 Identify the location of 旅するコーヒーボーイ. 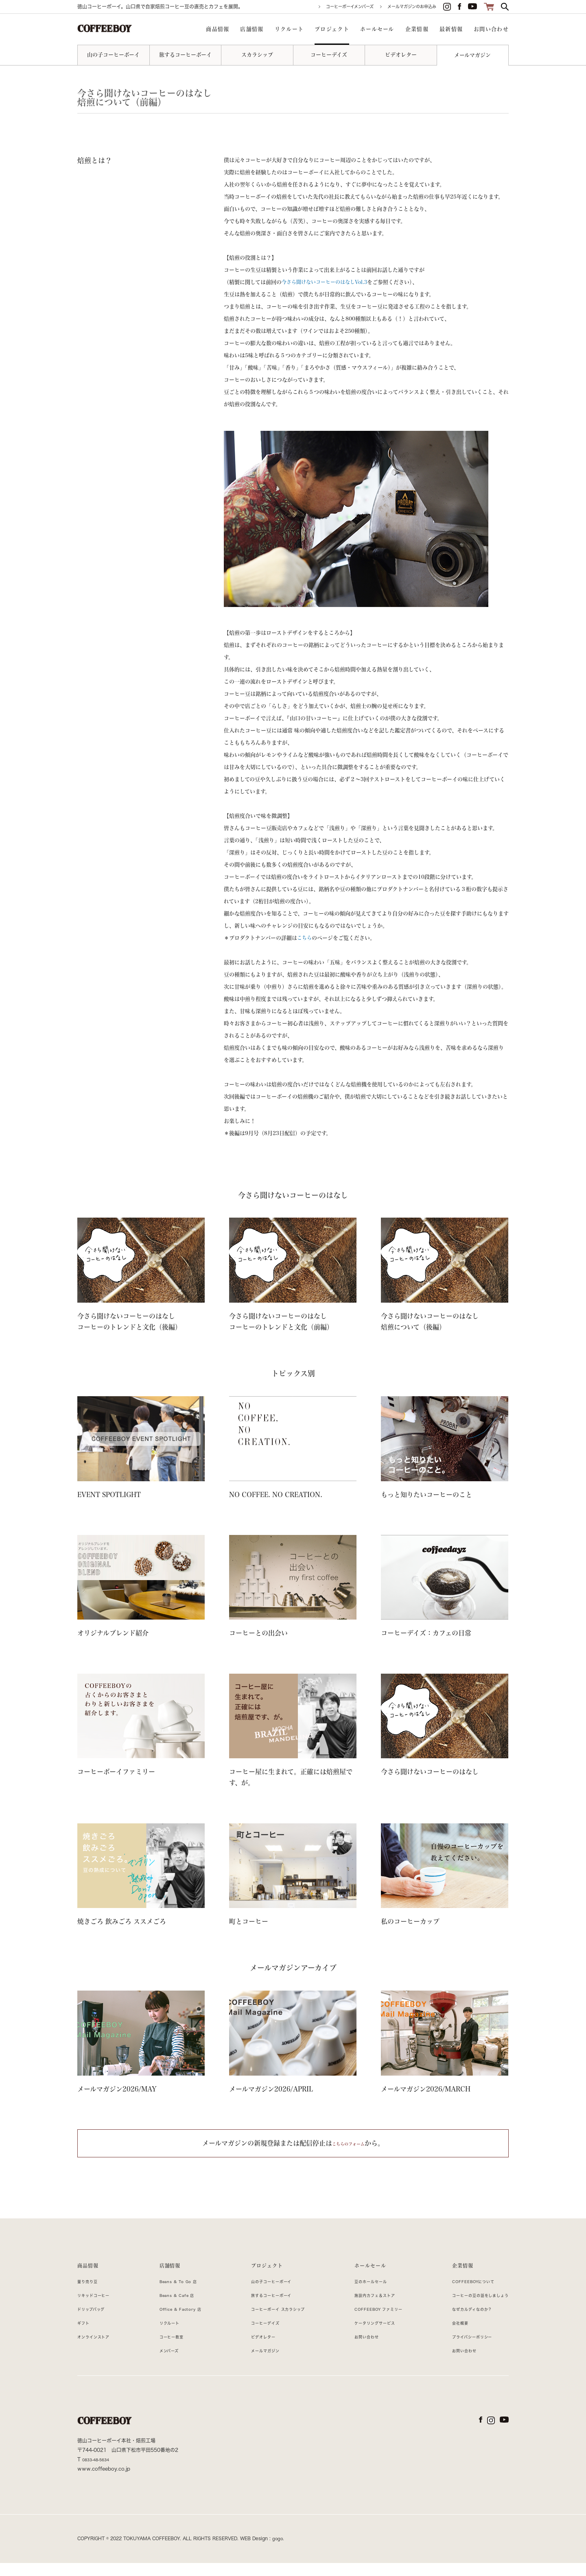
(185, 54).